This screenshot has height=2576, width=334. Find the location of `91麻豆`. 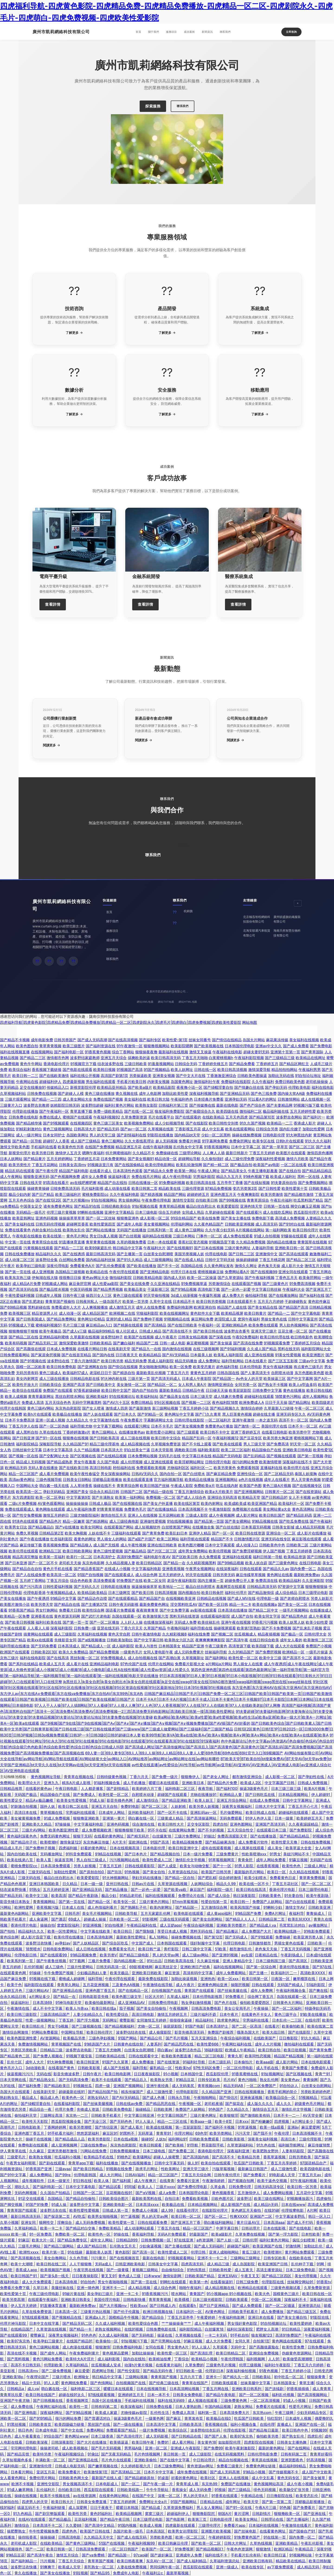

91麻豆 is located at coordinates (23, 2240).